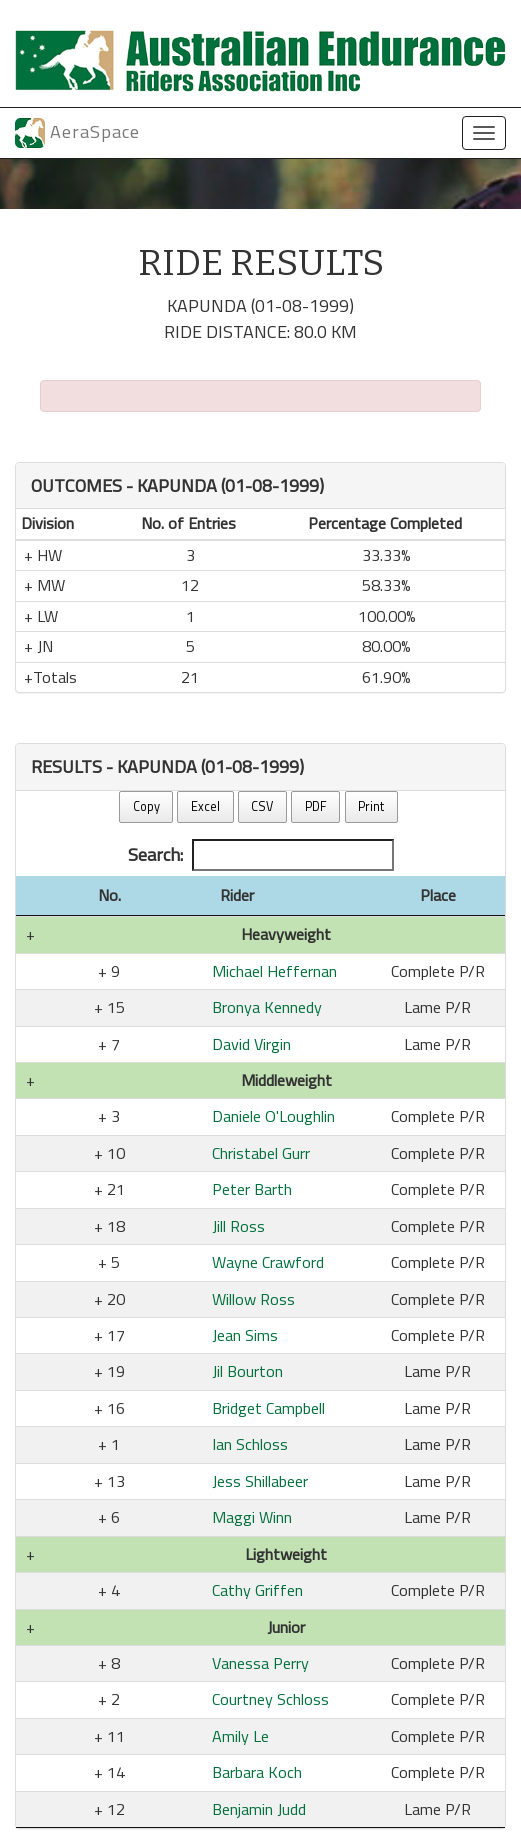  What do you see at coordinates (270, 1699) in the screenshot?
I see `Courtney Schloss` at bounding box center [270, 1699].